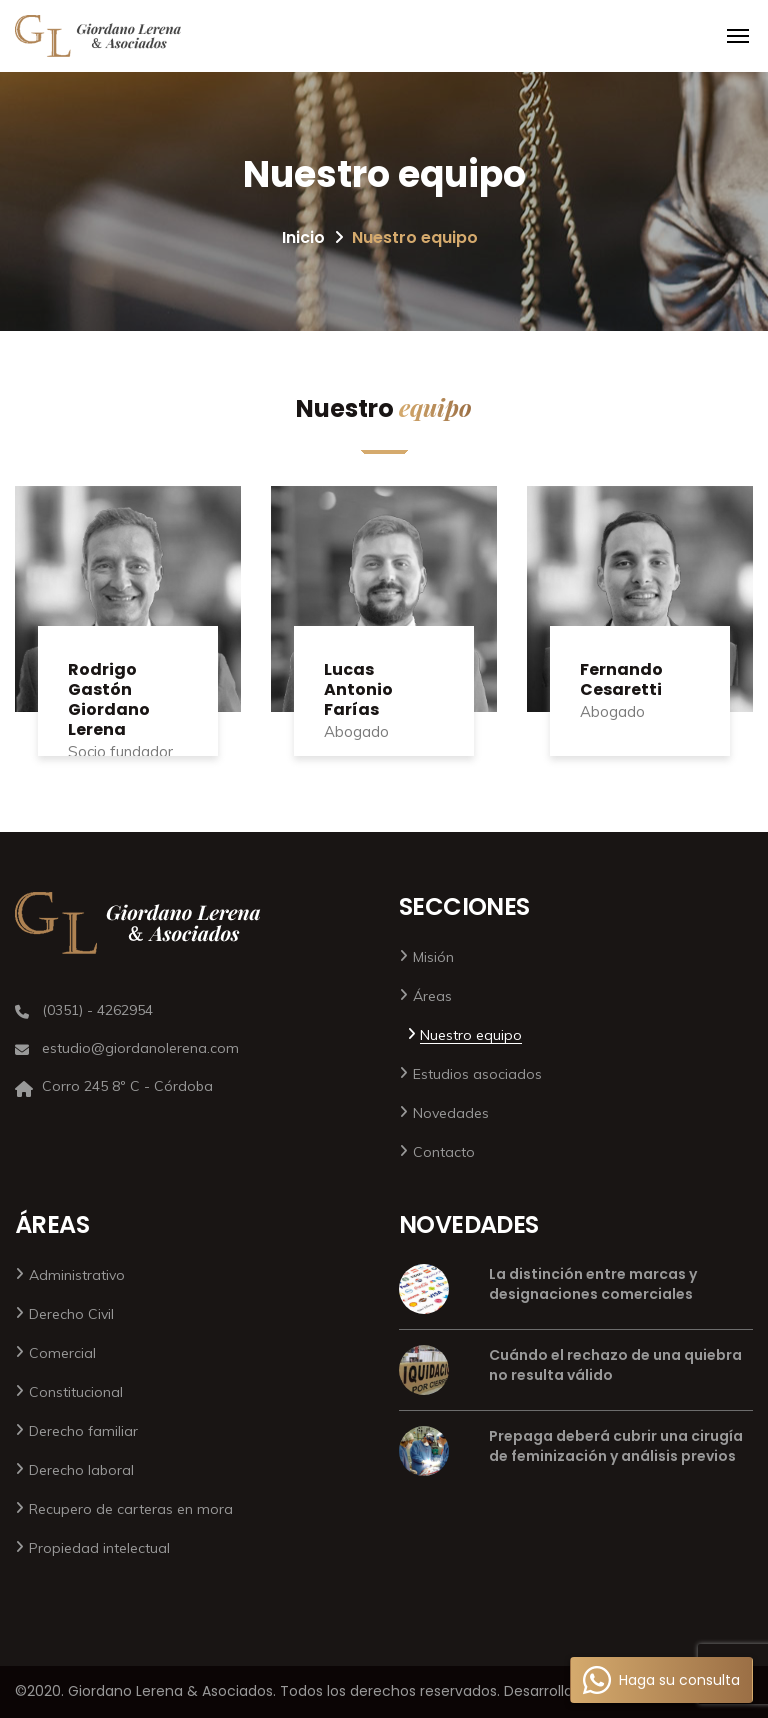 Image resolution: width=768 pixels, height=1718 pixels. Describe the element at coordinates (62, 1353) in the screenshot. I see `Comercial` at that location.